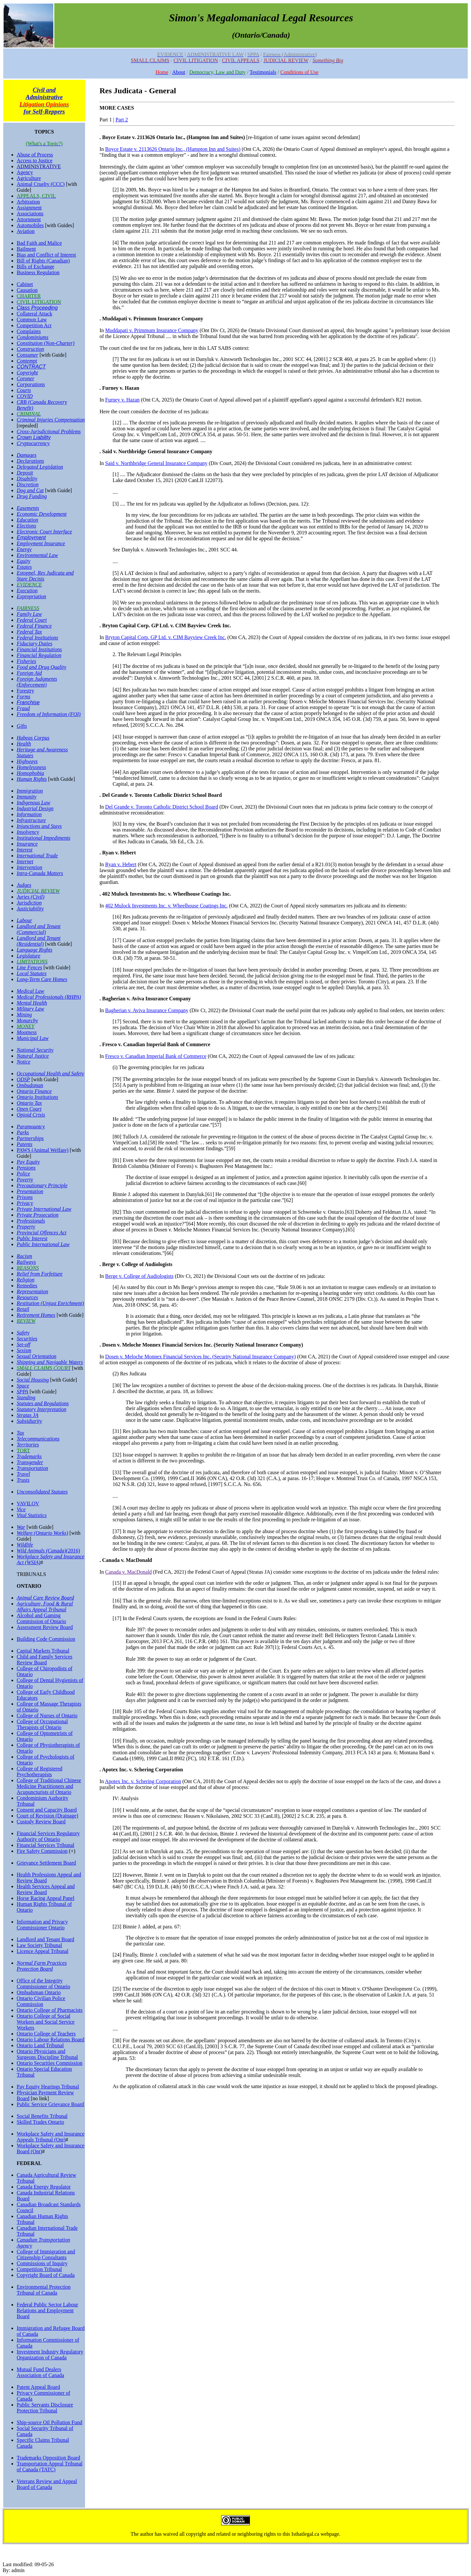 The image size is (471, 2576). What do you see at coordinates (39, 1945) in the screenshot?
I see `Law Society Tribunal` at bounding box center [39, 1945].